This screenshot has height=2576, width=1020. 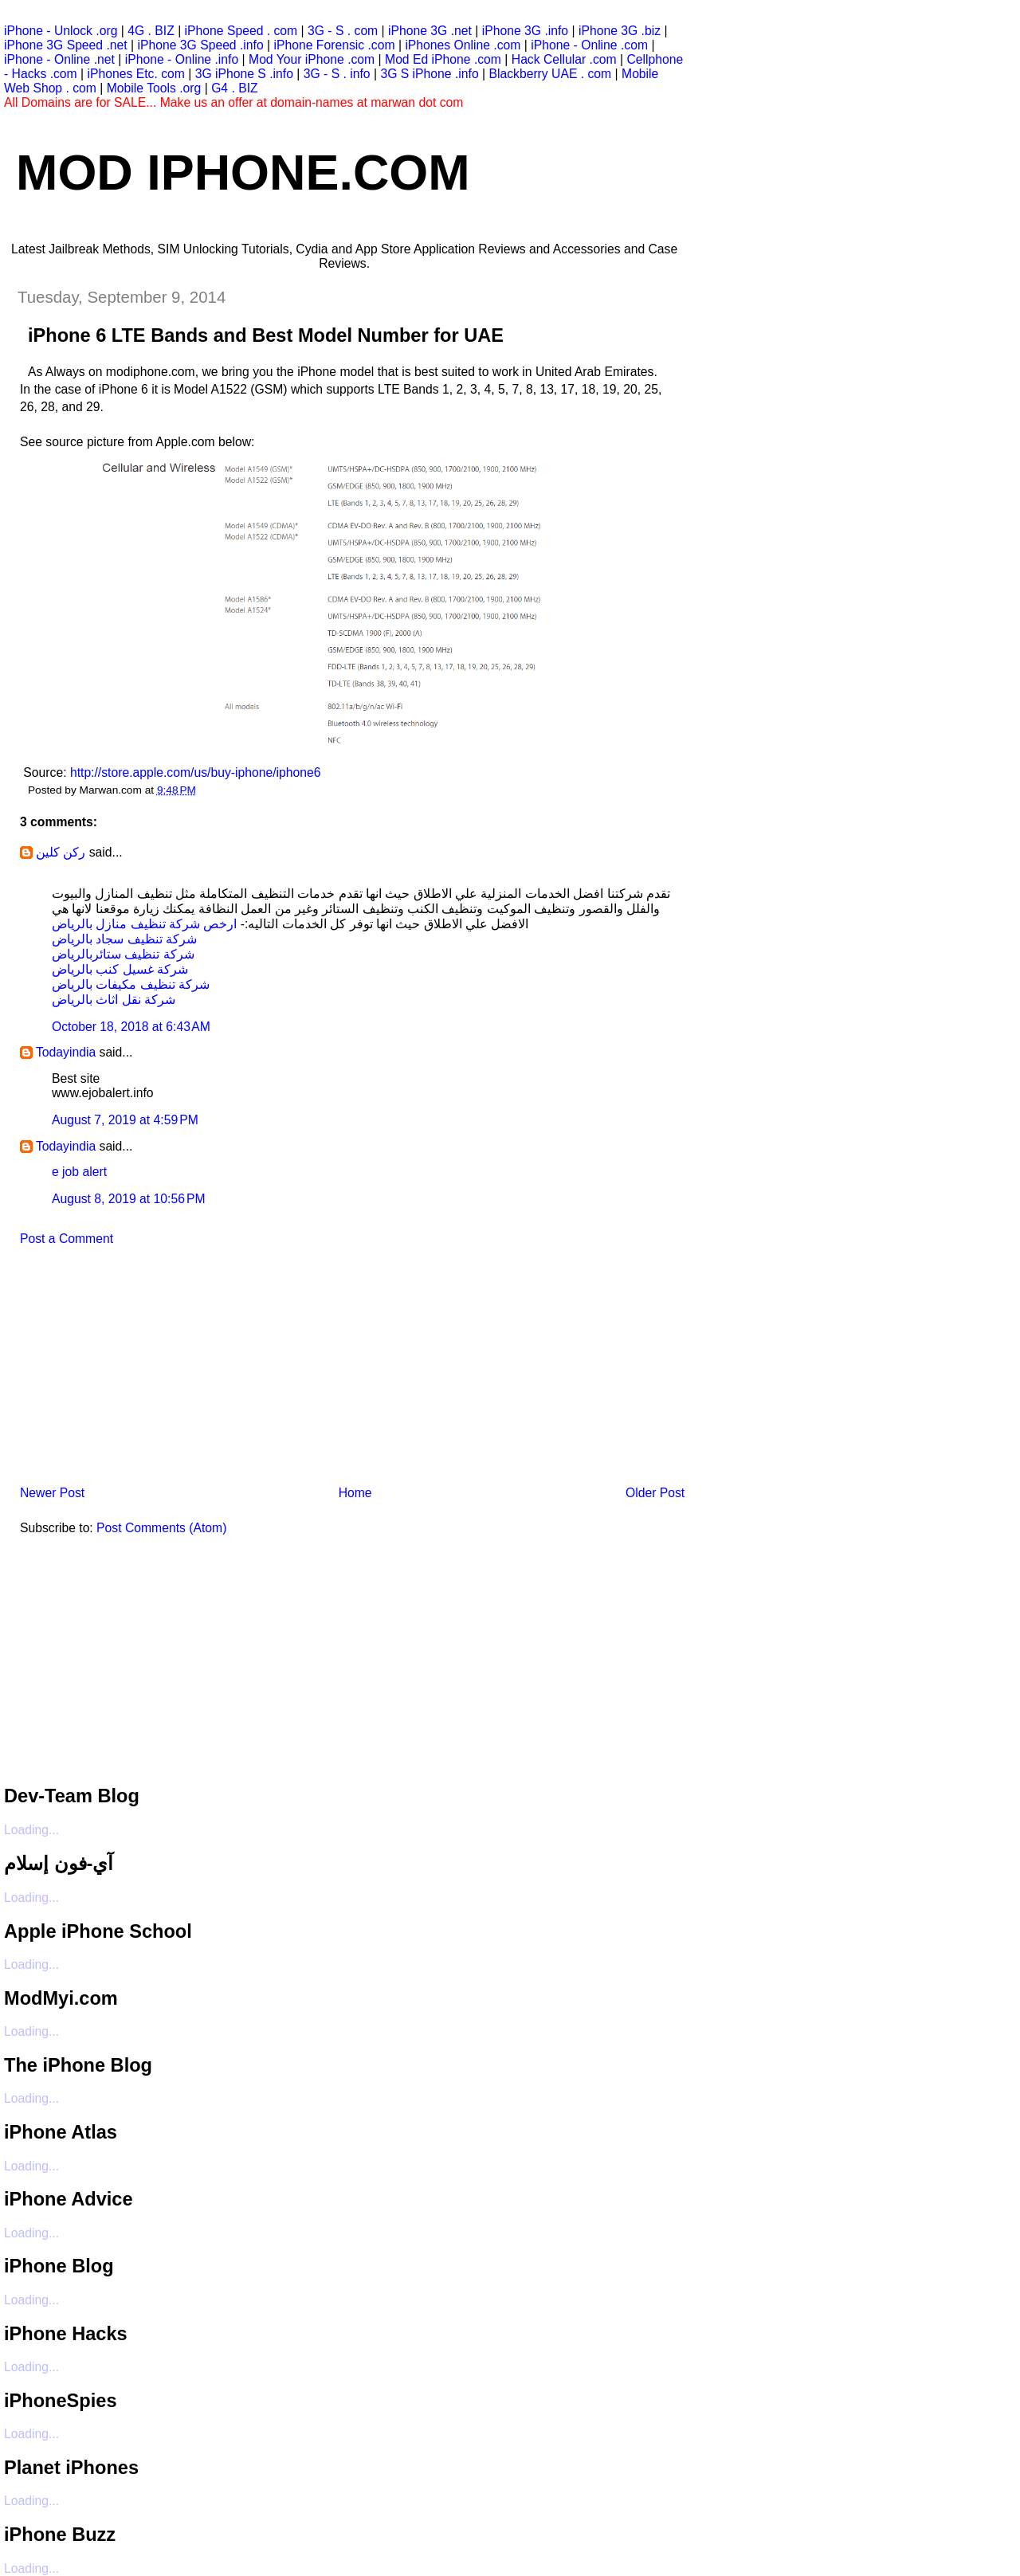 I want to click on شركة تنظيف مكيفات بالرياض, so click(x=131, y=984).